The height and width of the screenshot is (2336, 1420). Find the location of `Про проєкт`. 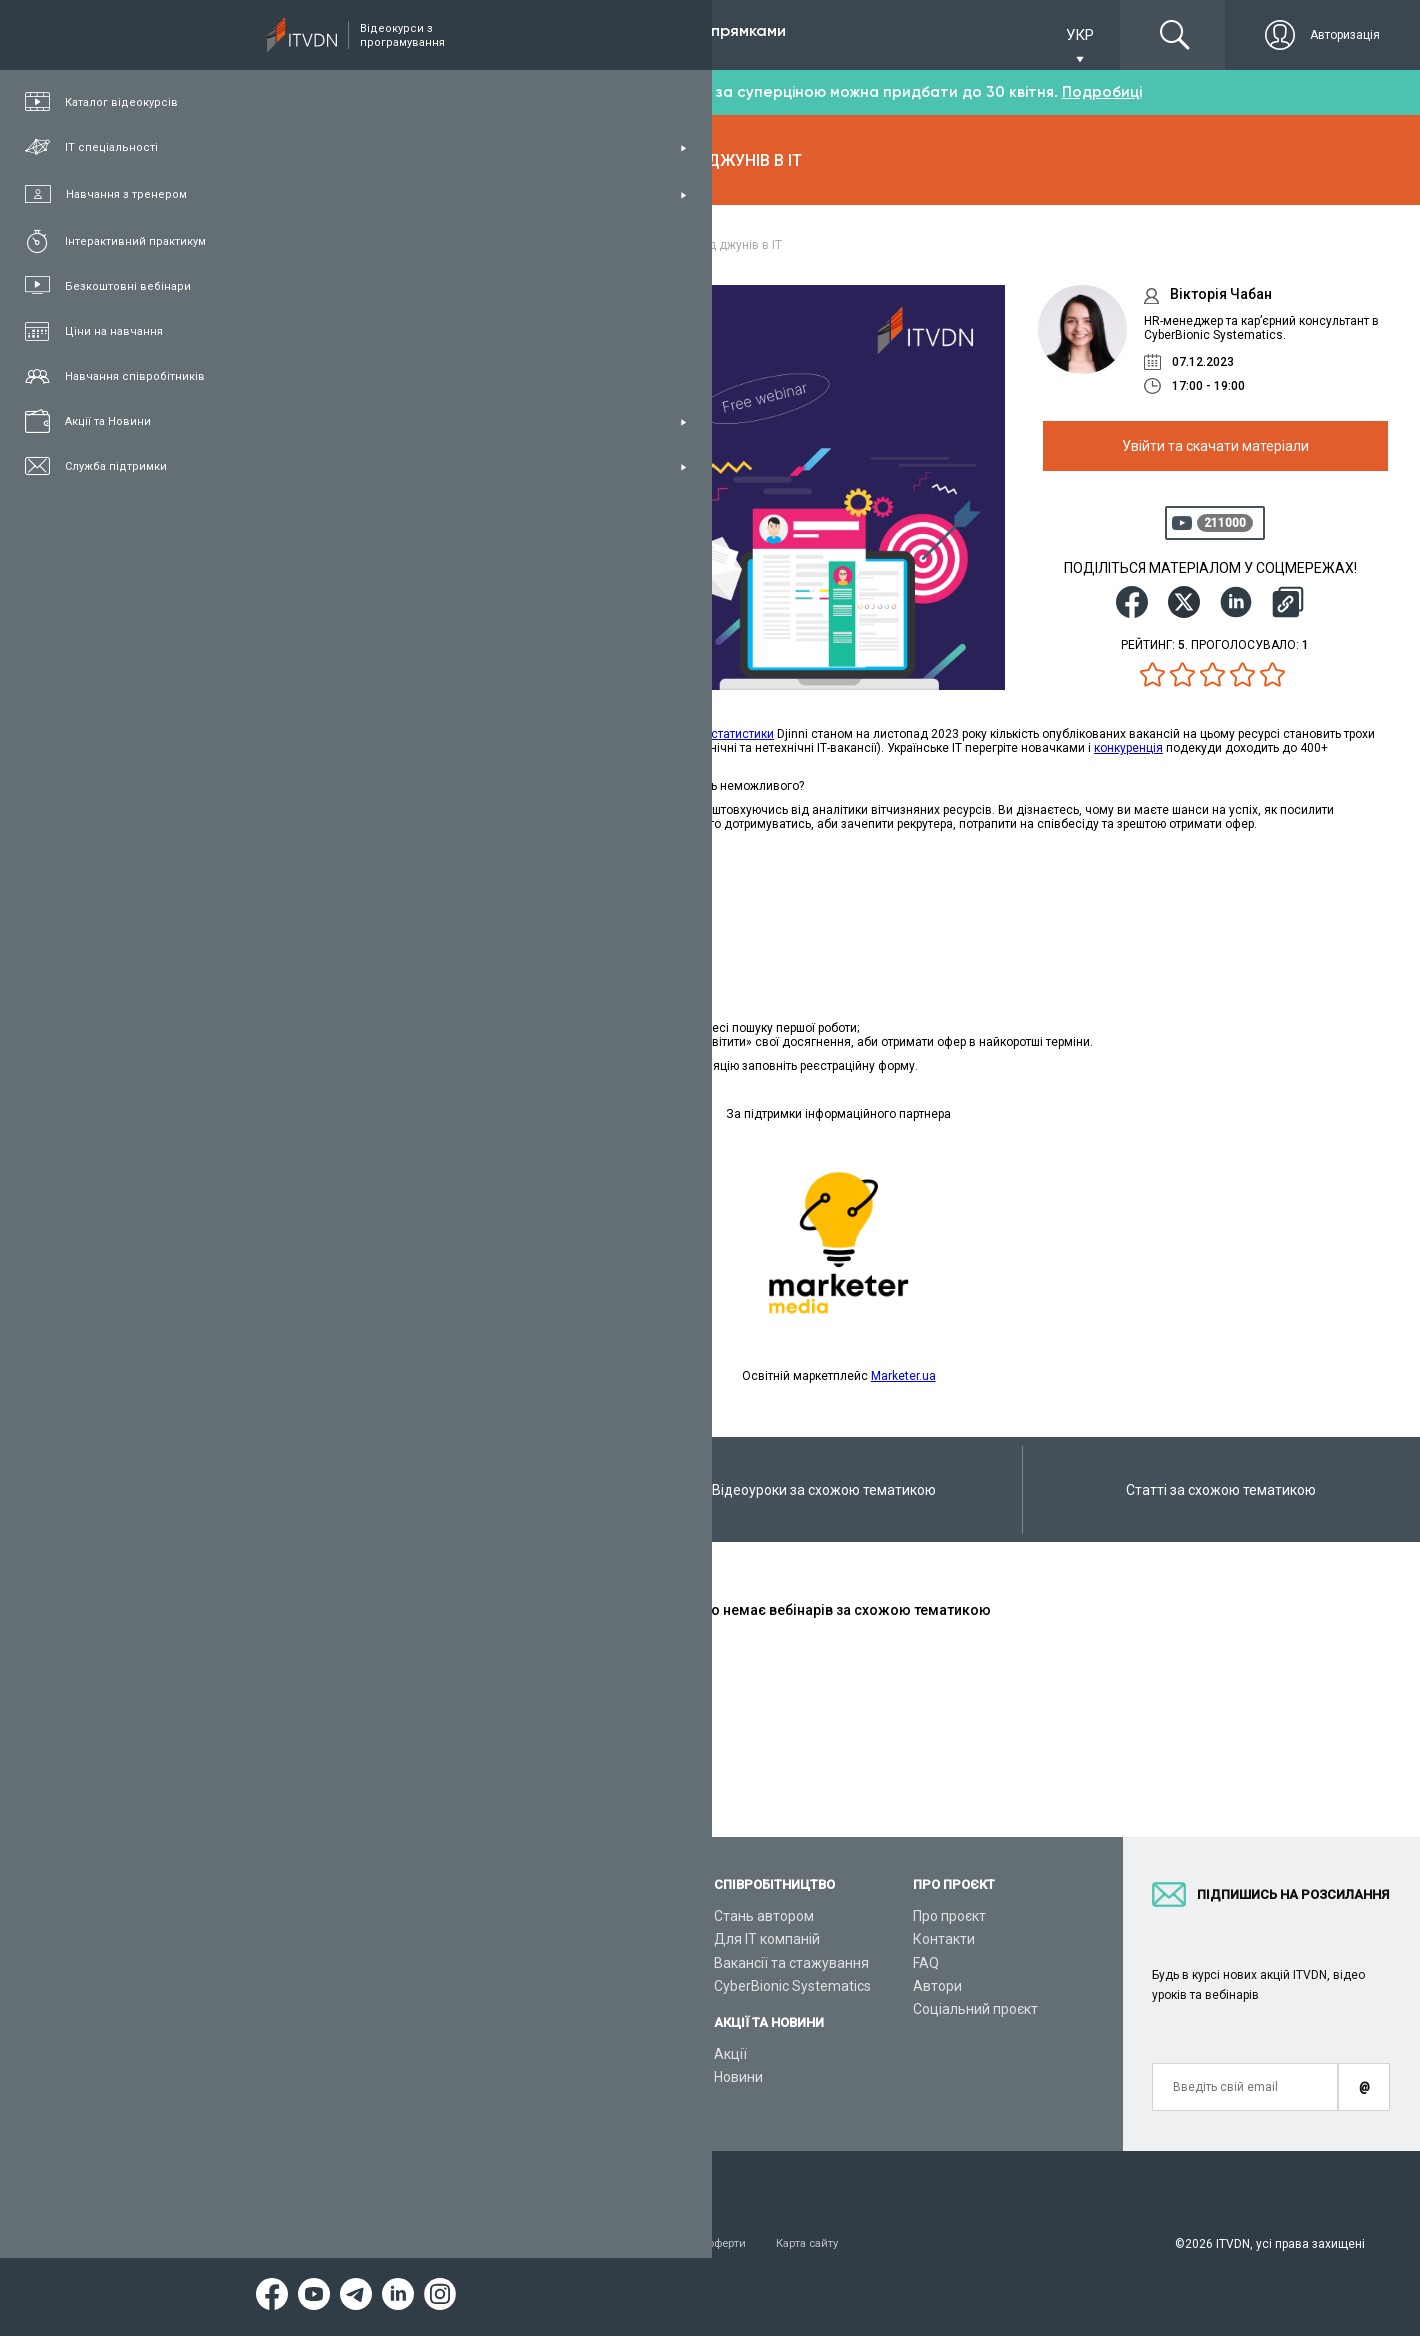

Про проєкт is located at coordinates (949, 1916).